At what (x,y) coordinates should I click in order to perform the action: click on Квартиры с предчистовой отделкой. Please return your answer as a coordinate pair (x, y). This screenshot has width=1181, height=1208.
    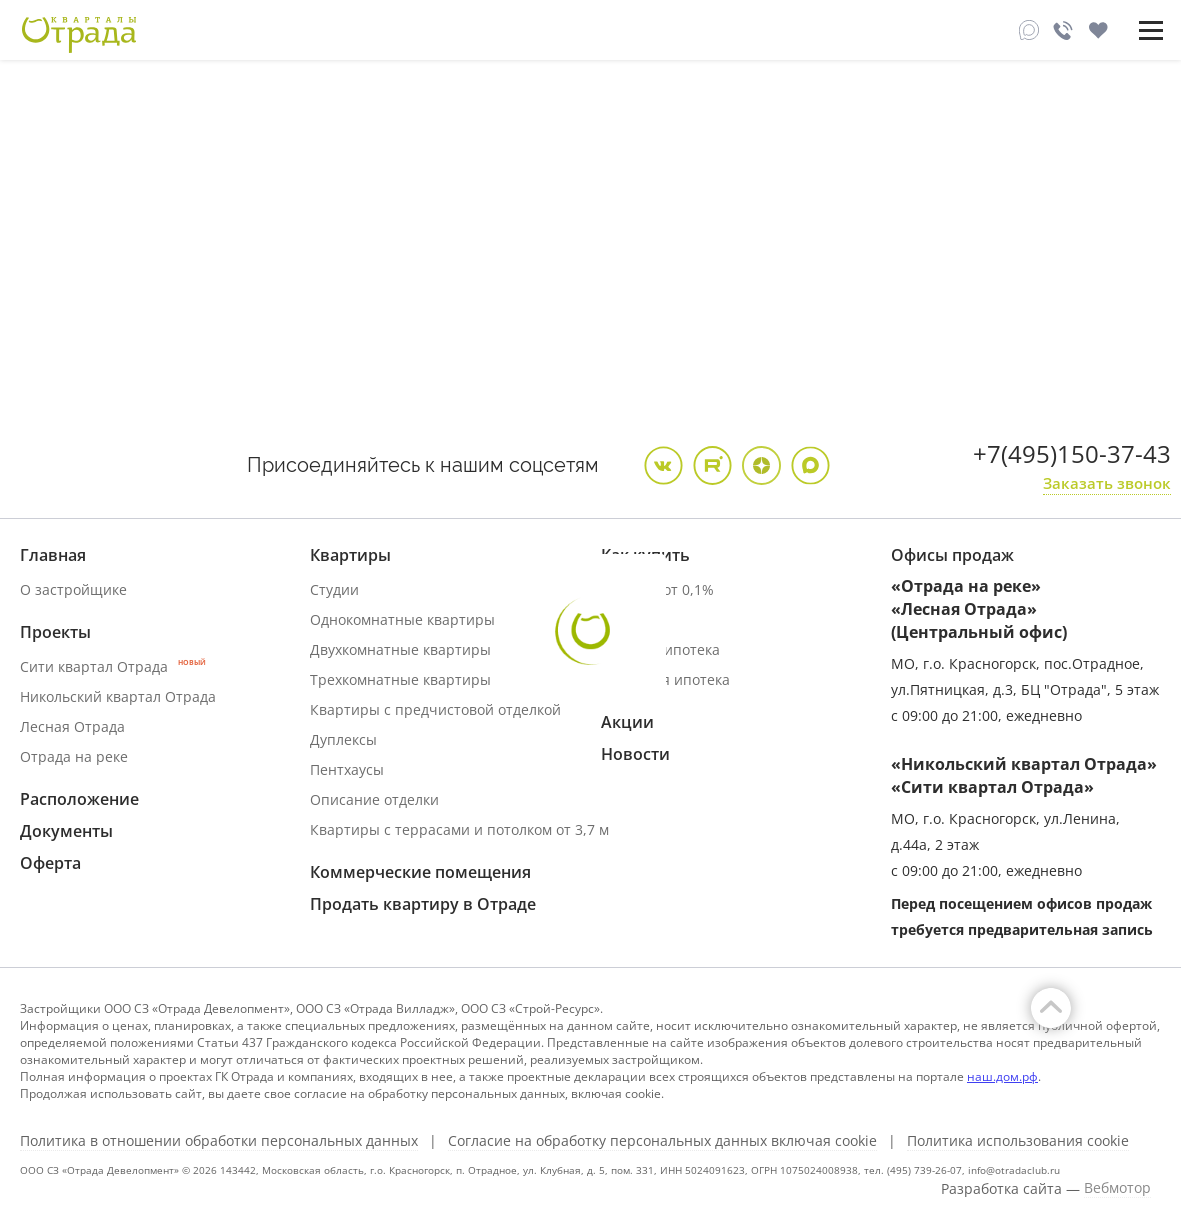
    Looking at the image, I should click on (435, 709).